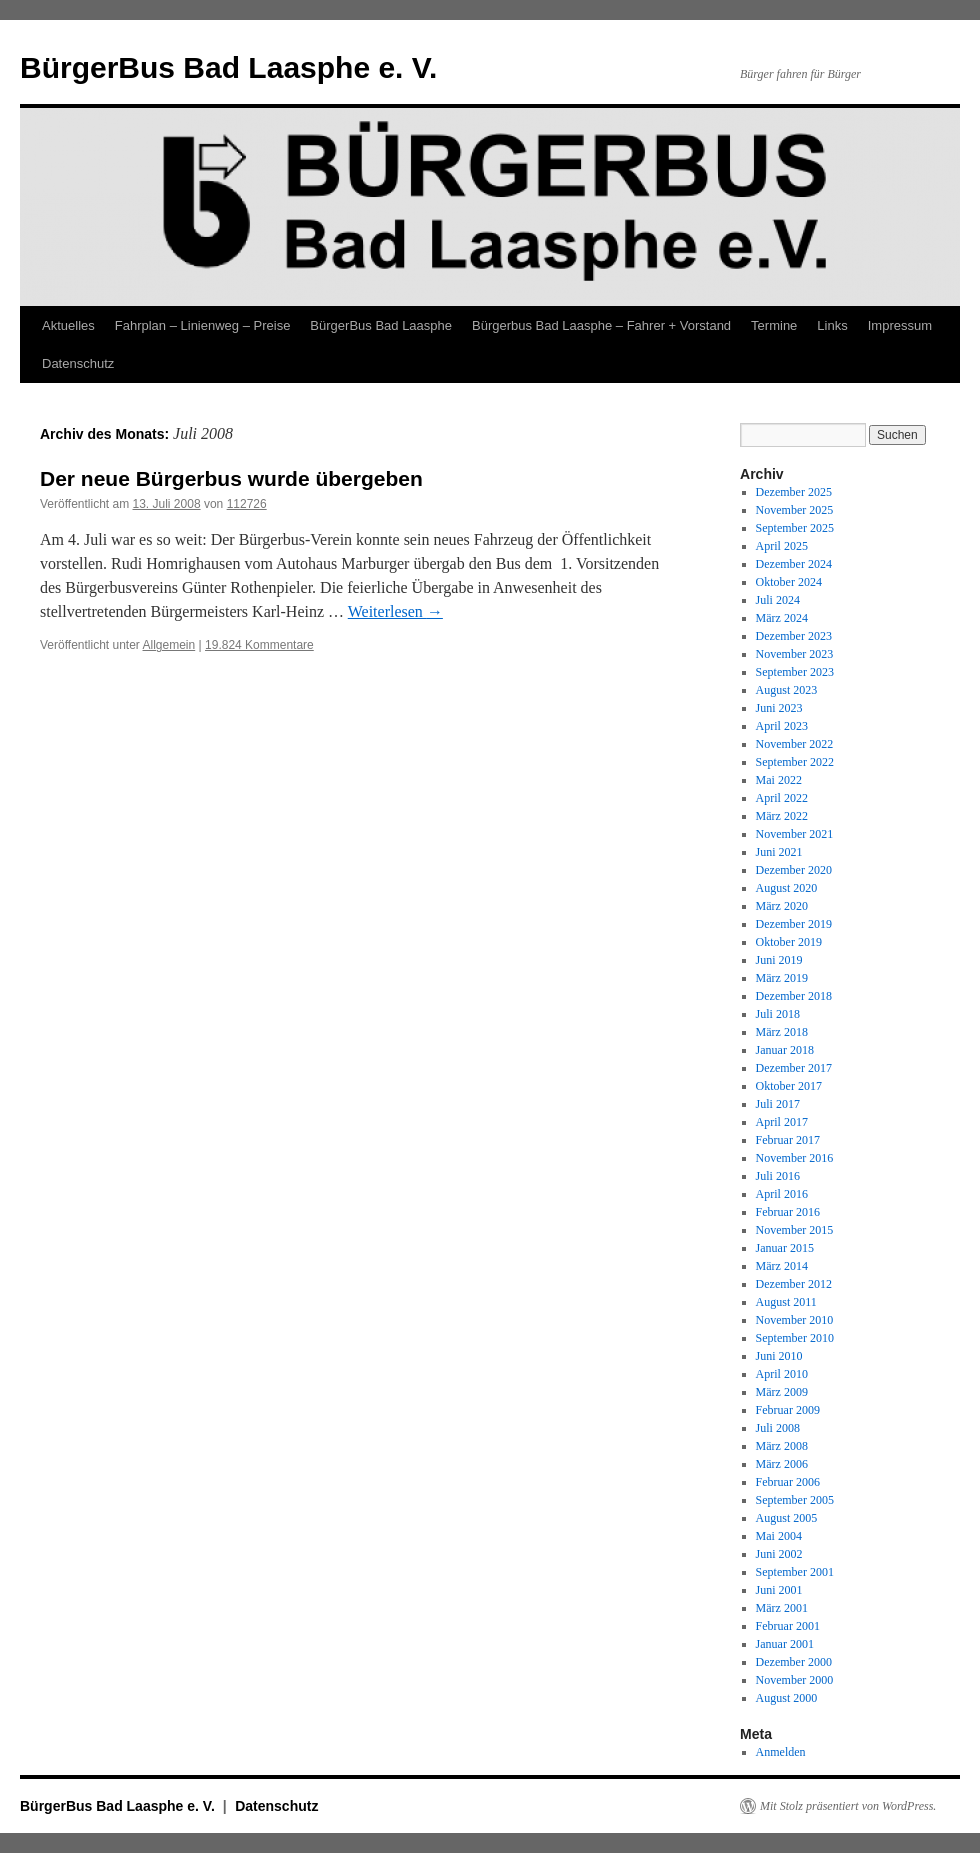  What do you see at coordinates (794, 636) in the screenshot?
I see `Dezember 2023` at bounding box center [794, 636].